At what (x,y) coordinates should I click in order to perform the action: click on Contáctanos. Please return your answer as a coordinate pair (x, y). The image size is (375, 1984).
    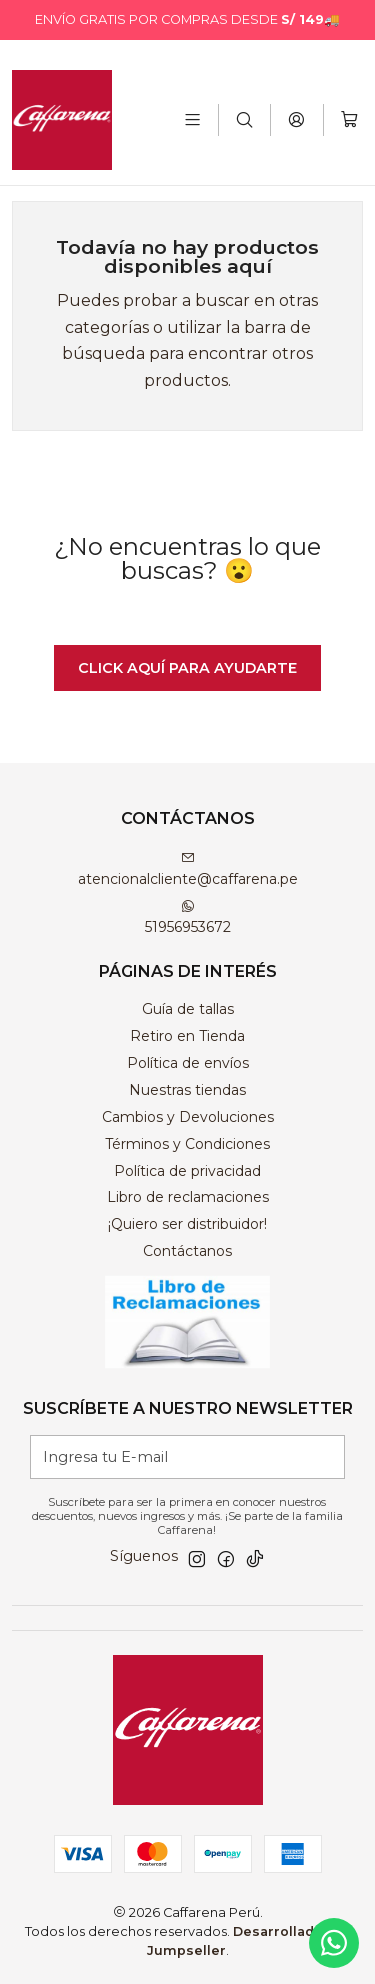
    Looking at the image, I should click on (187, 1251).